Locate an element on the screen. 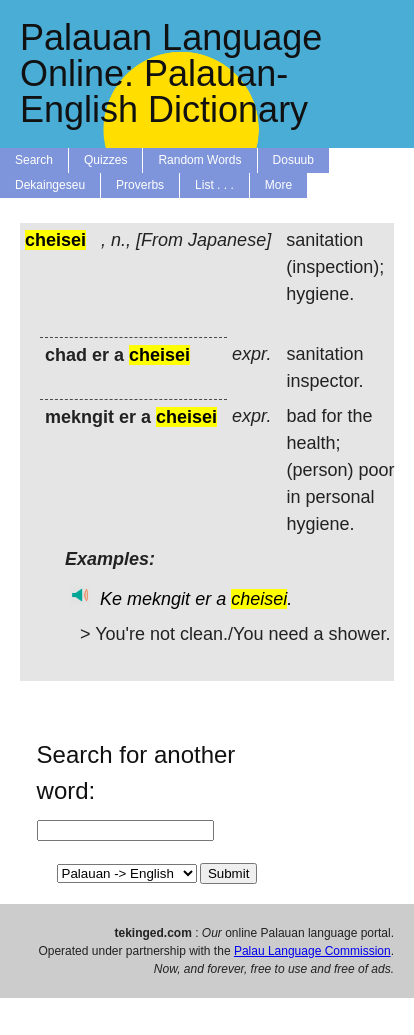 The image size is (414, 1035). List . . . is located at coordinates (214, 185).